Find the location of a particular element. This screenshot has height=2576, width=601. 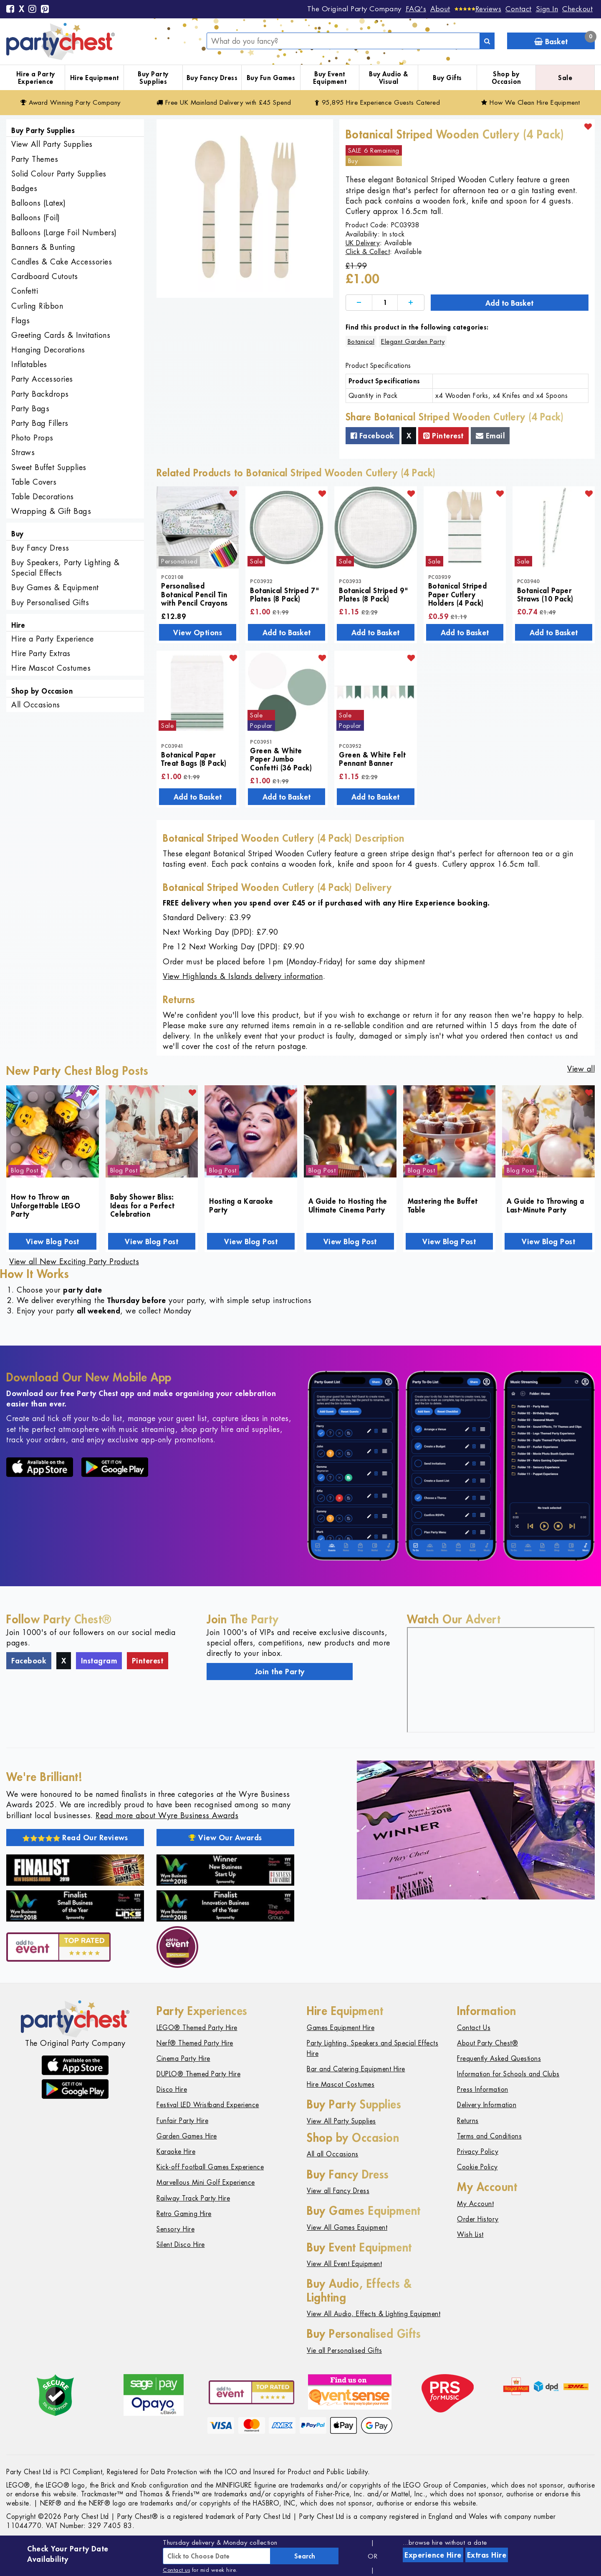

UK Delivery is located at coordinates (363, 243).